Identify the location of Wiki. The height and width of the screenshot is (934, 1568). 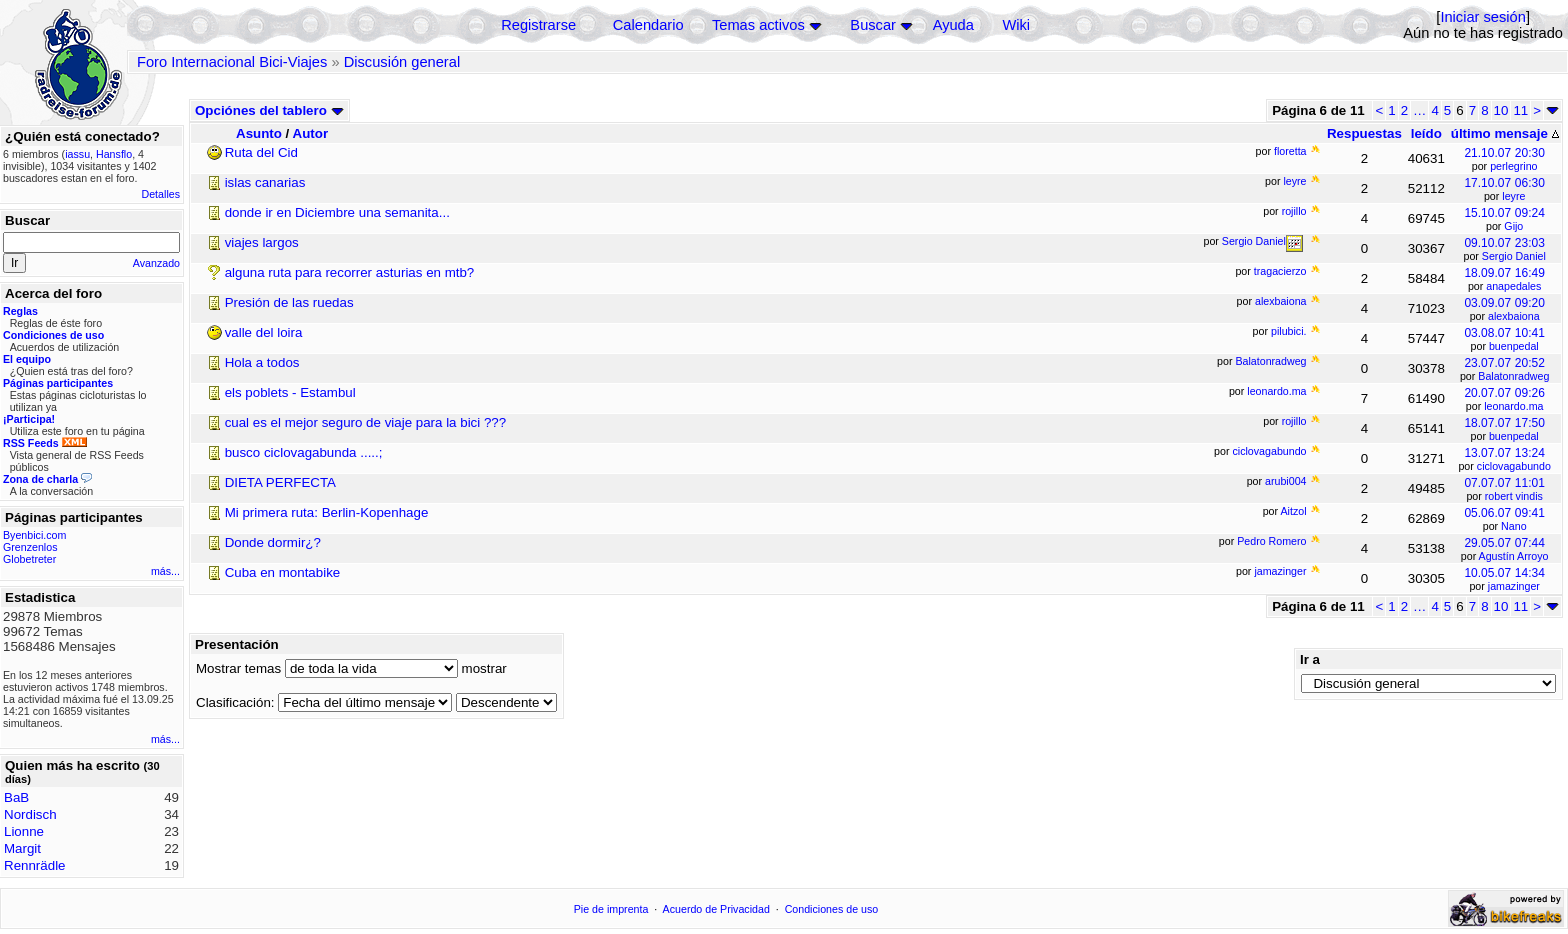
(1016, 25).